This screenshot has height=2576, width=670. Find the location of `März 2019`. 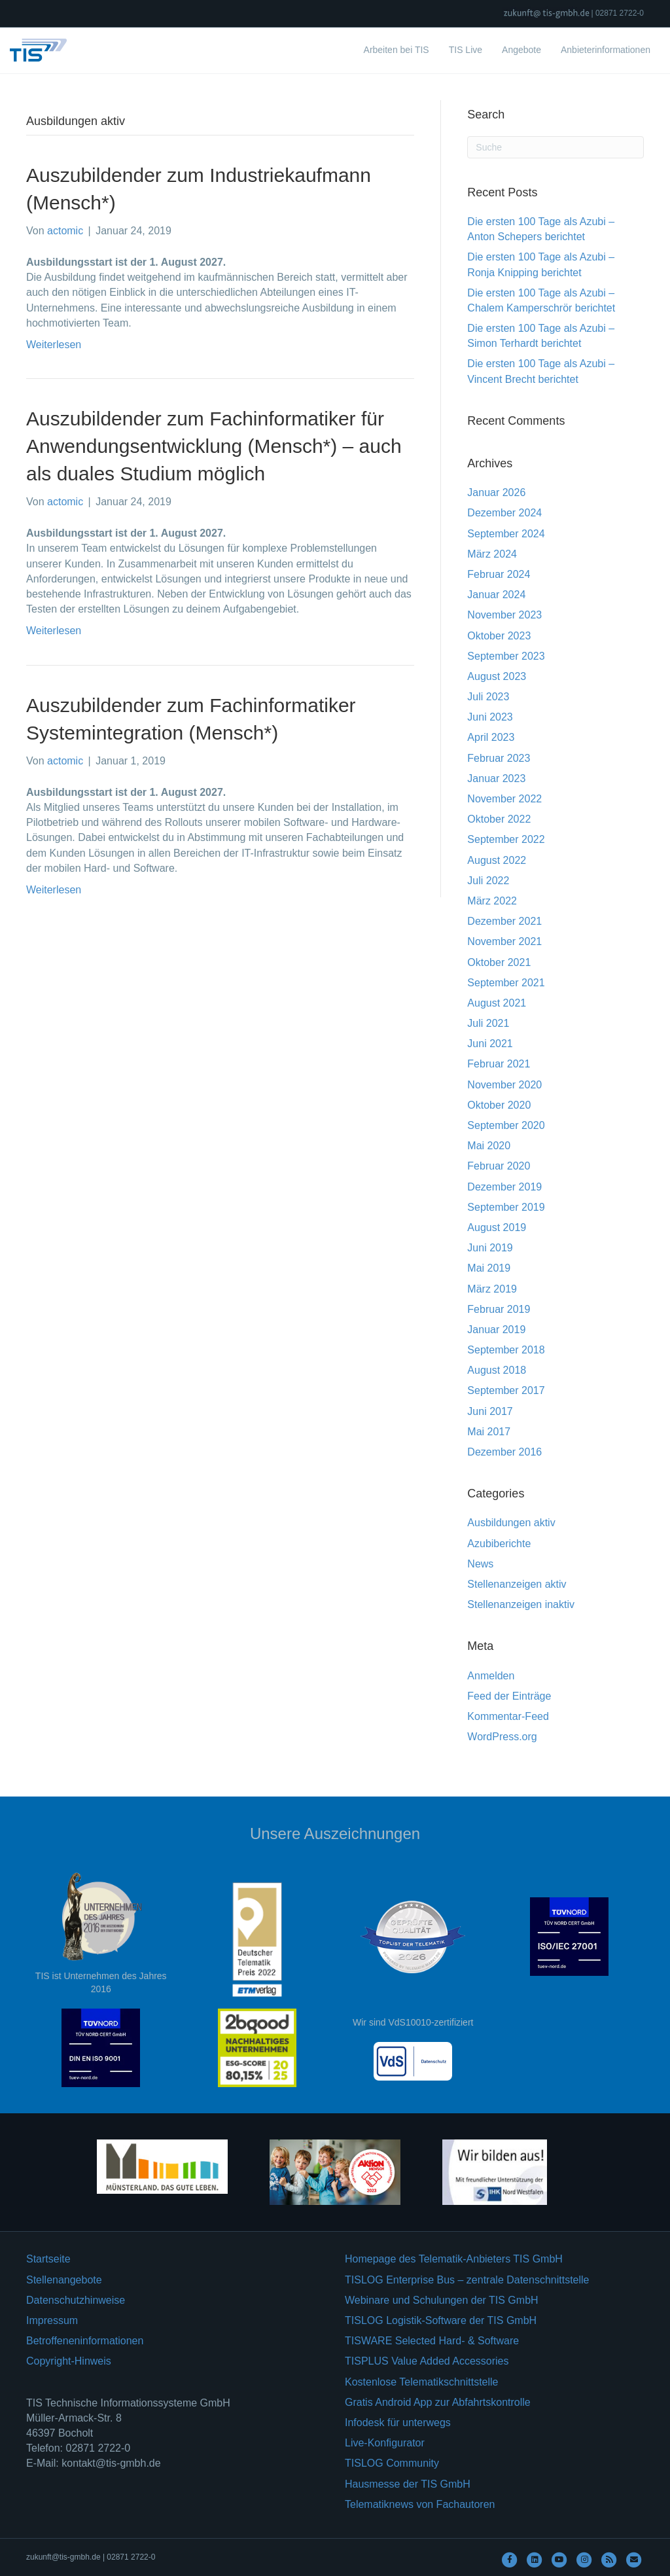

März 2019 is located at coordinates (492, 1289).